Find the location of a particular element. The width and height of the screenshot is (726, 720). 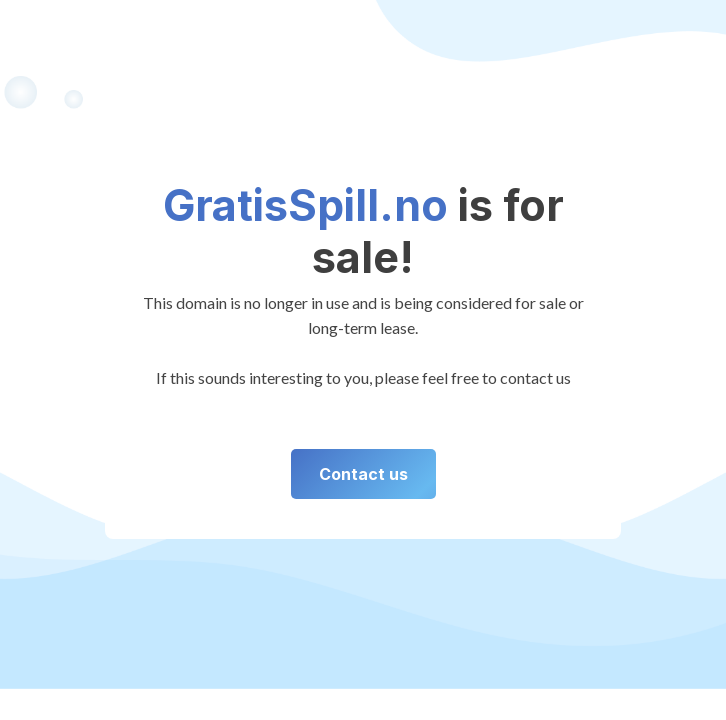

Contact us is located at coordinates (363, 474).